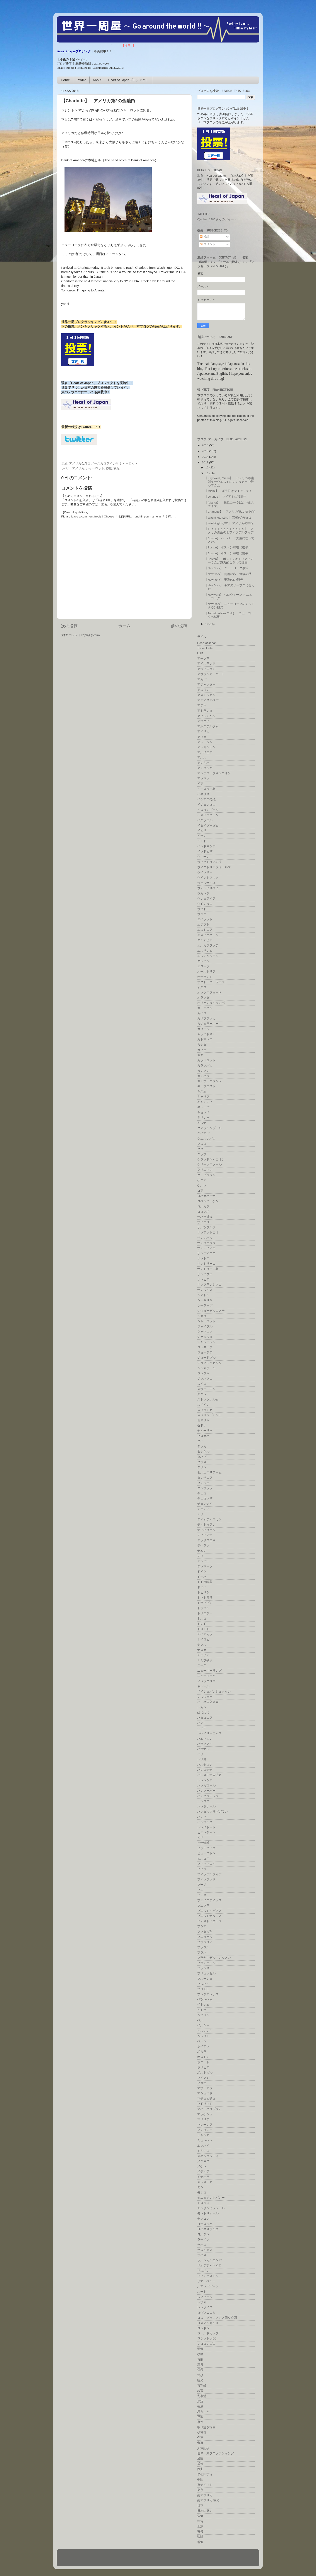 Image resolution: width=316 pixels, height=2576 pixels. I want to click on 洛陽, so click(200, 2537).